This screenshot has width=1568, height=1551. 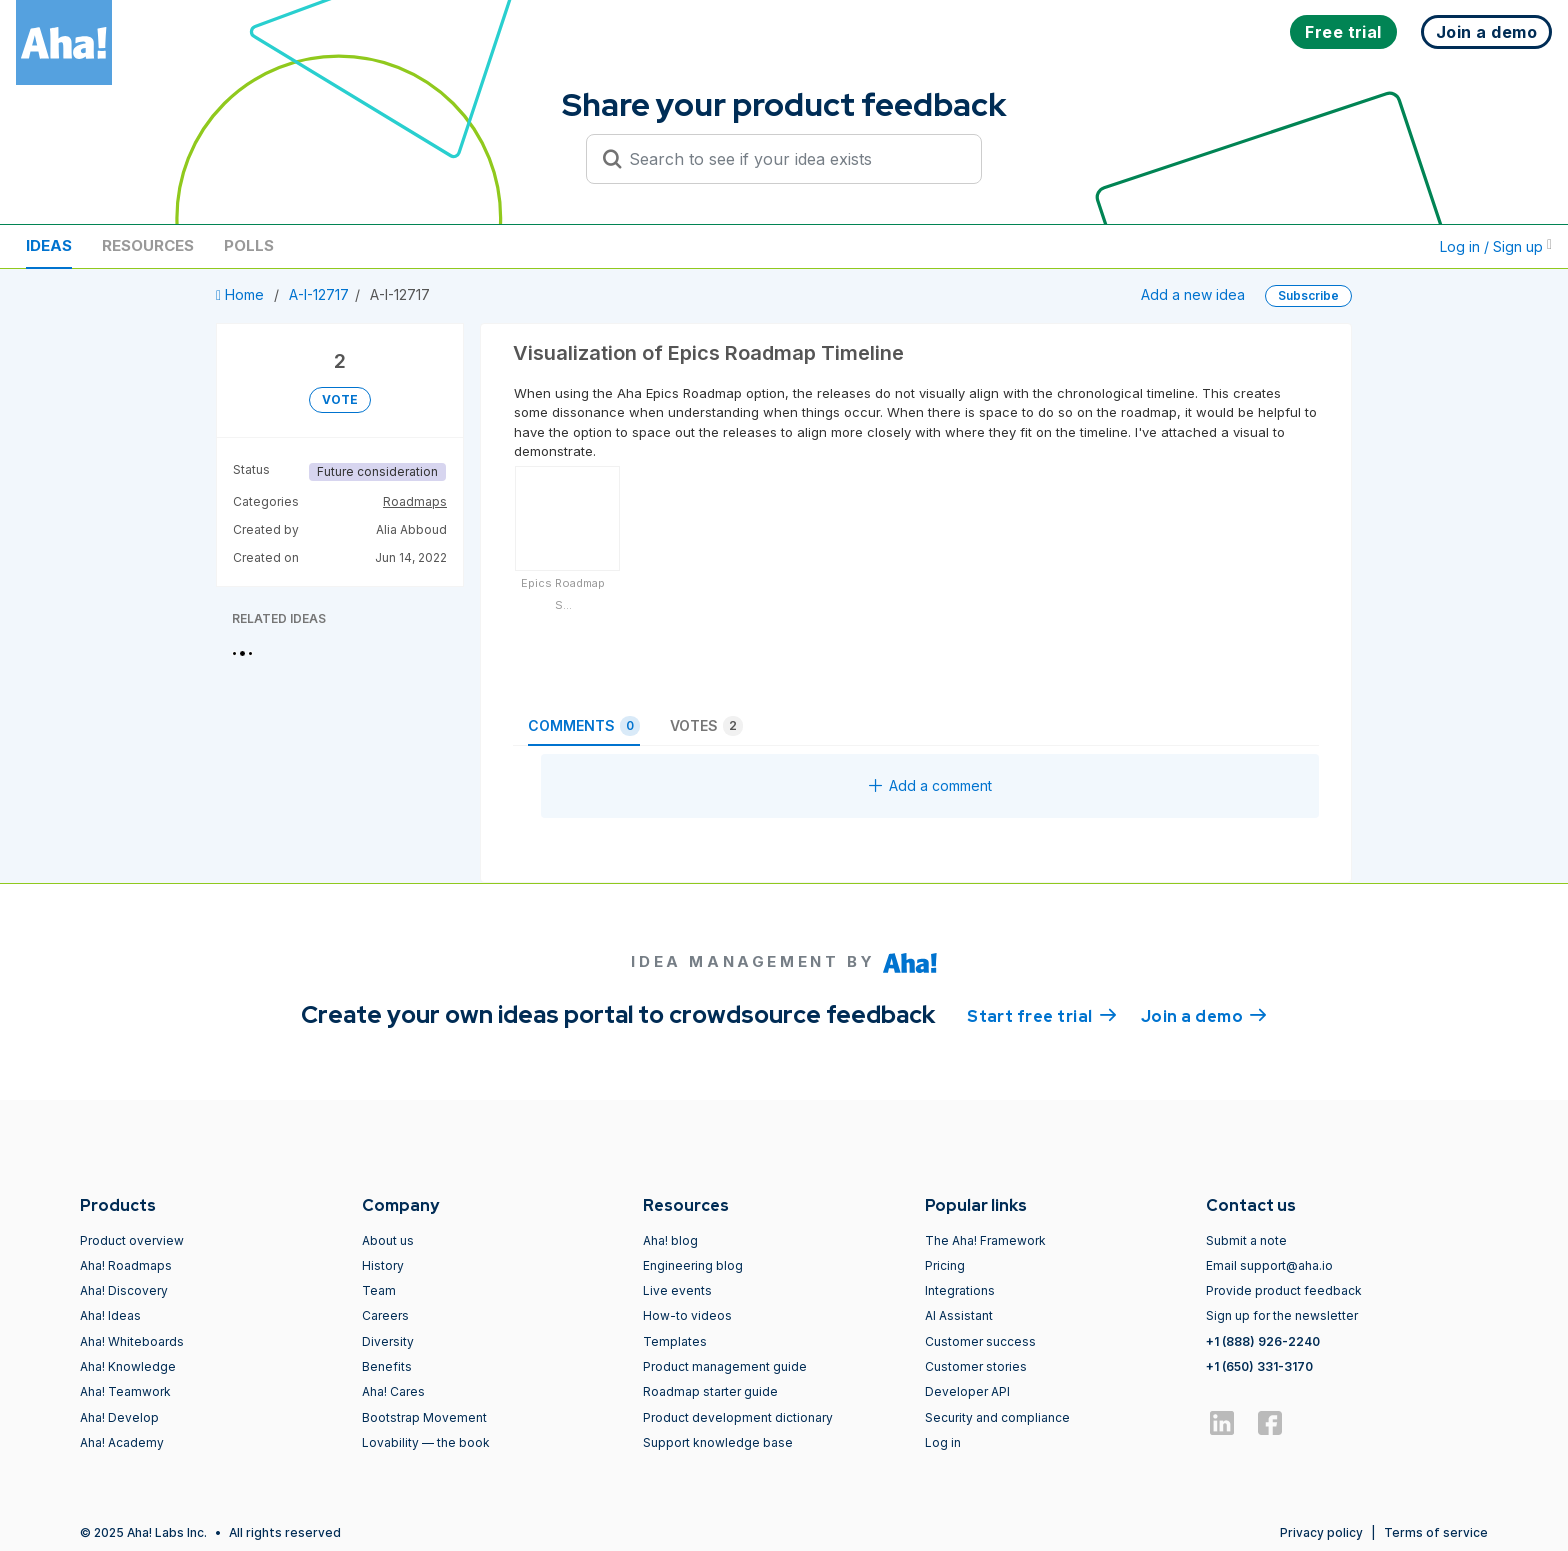 What do you see at coordinates (976, 1366) in the screenshot?
I see `Customer stories` at bounding box center [976, 1366].